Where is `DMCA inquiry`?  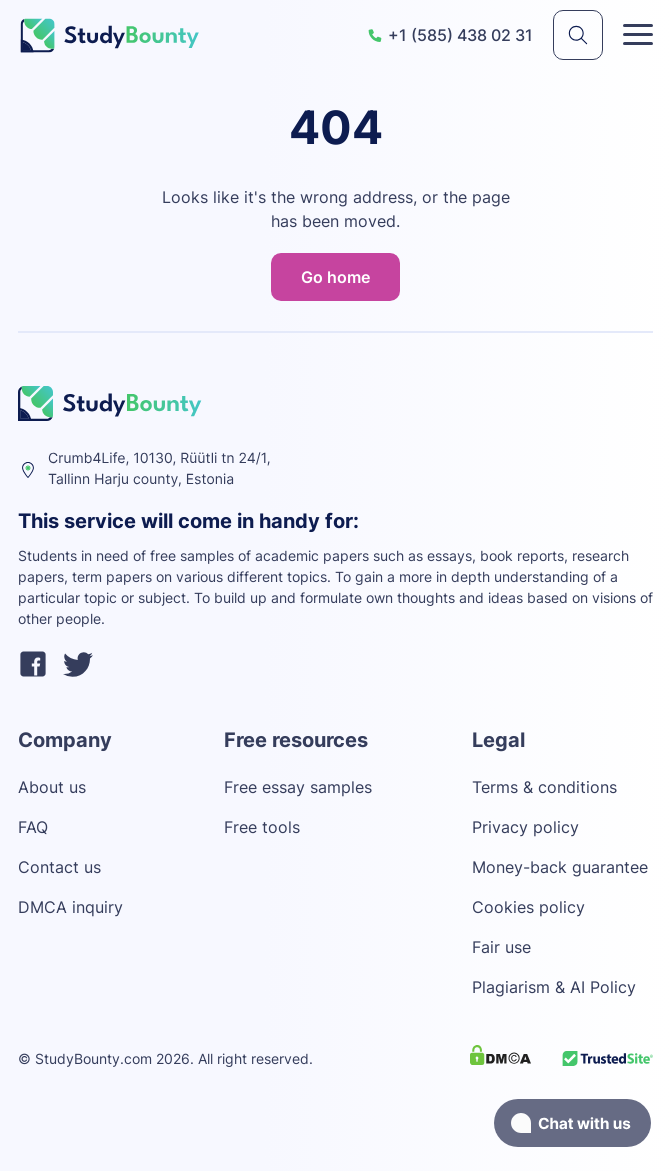 DMCA inquiry is located at coordinates (70, 907).